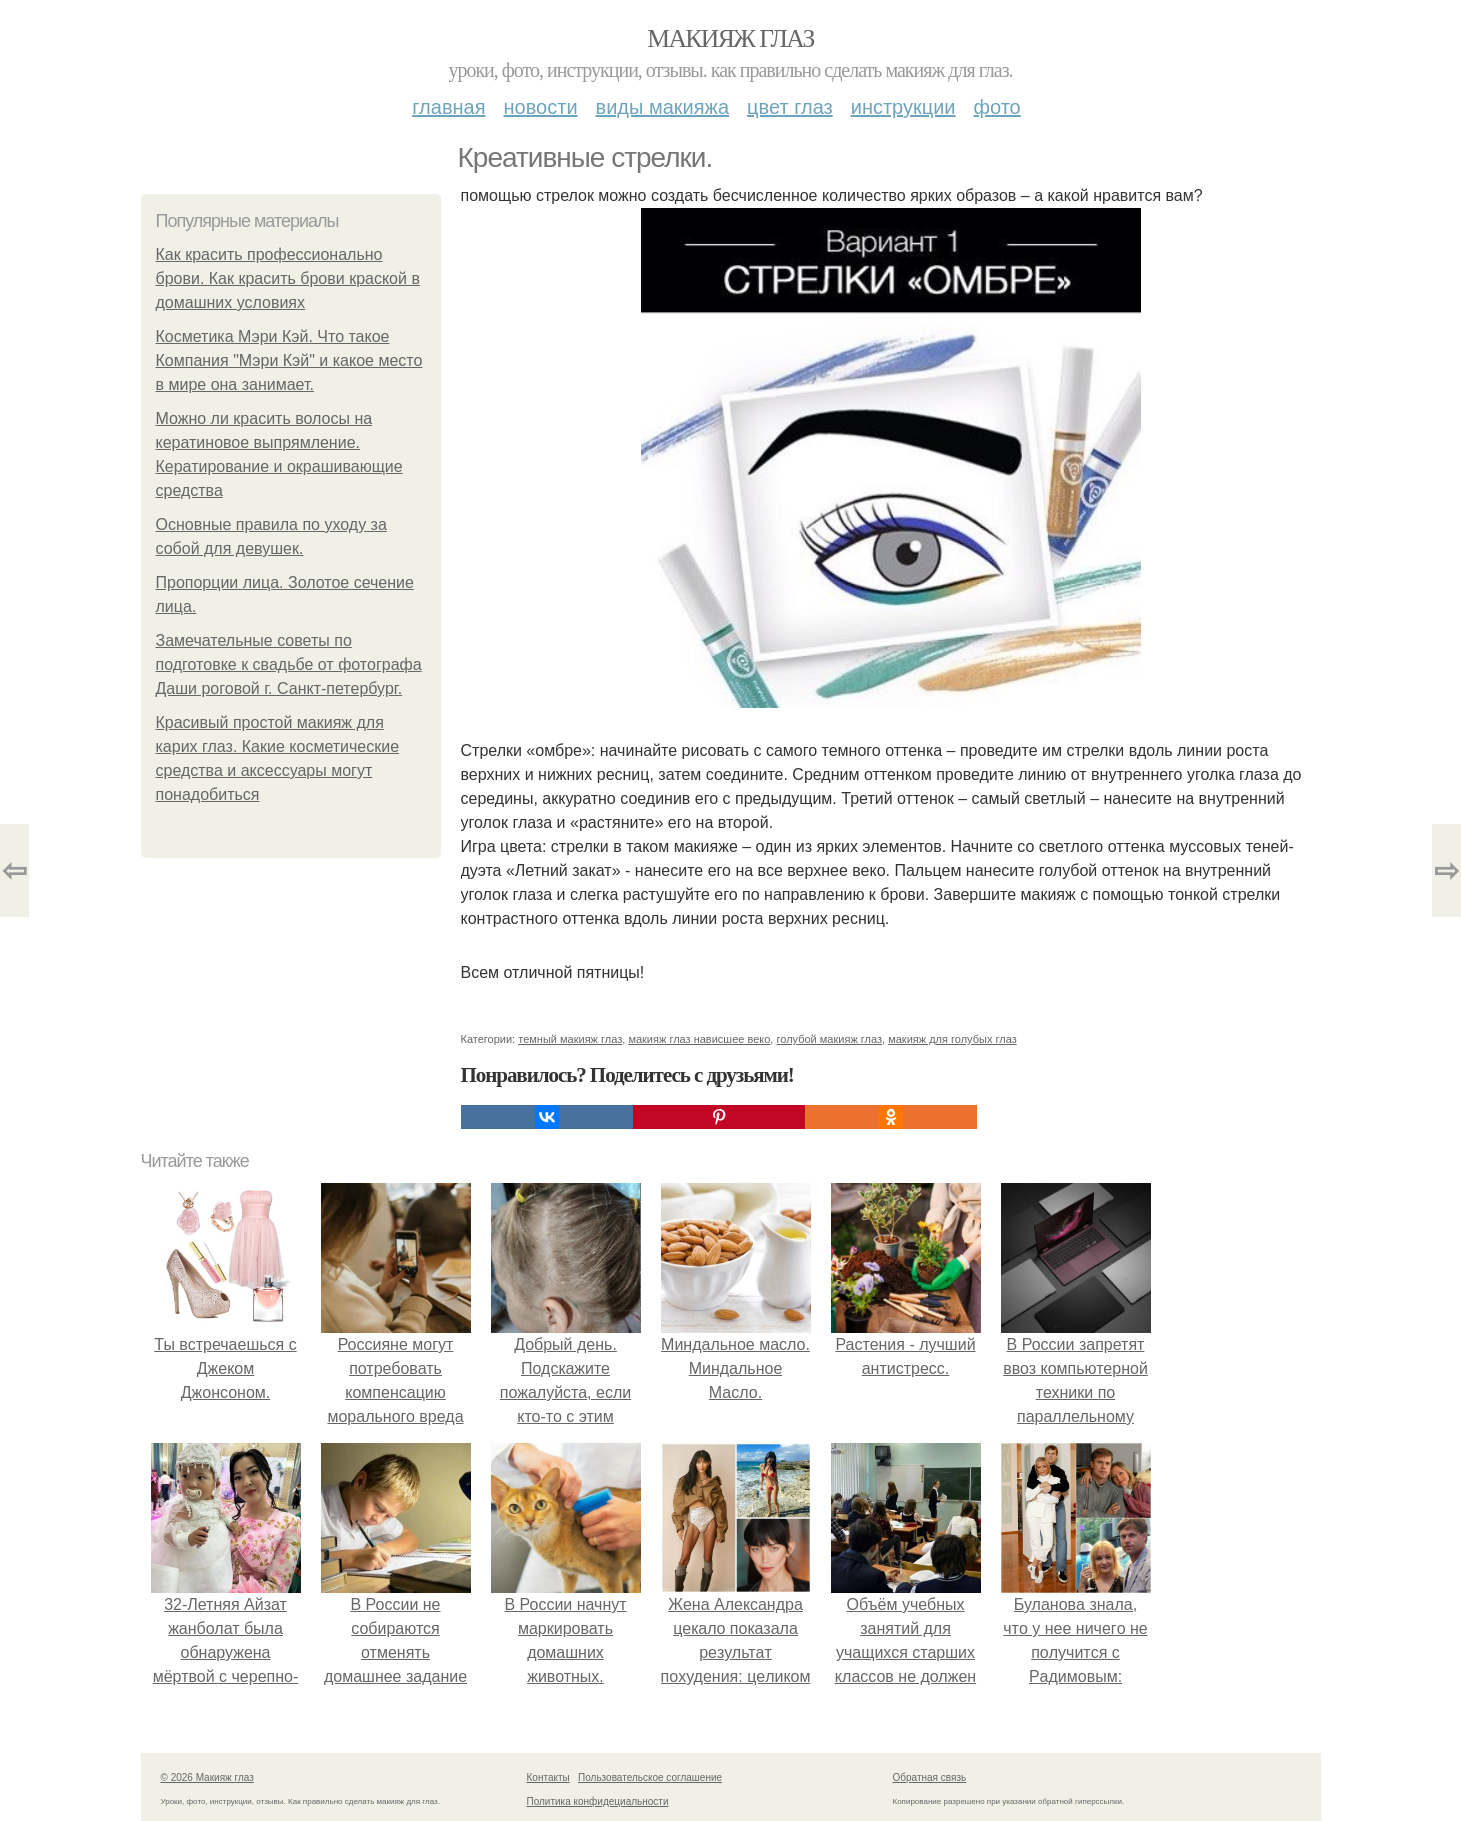 This screenshot has width=1461, height=1821. I want to click on макияж для голубых глаз, so click(952, 1039).